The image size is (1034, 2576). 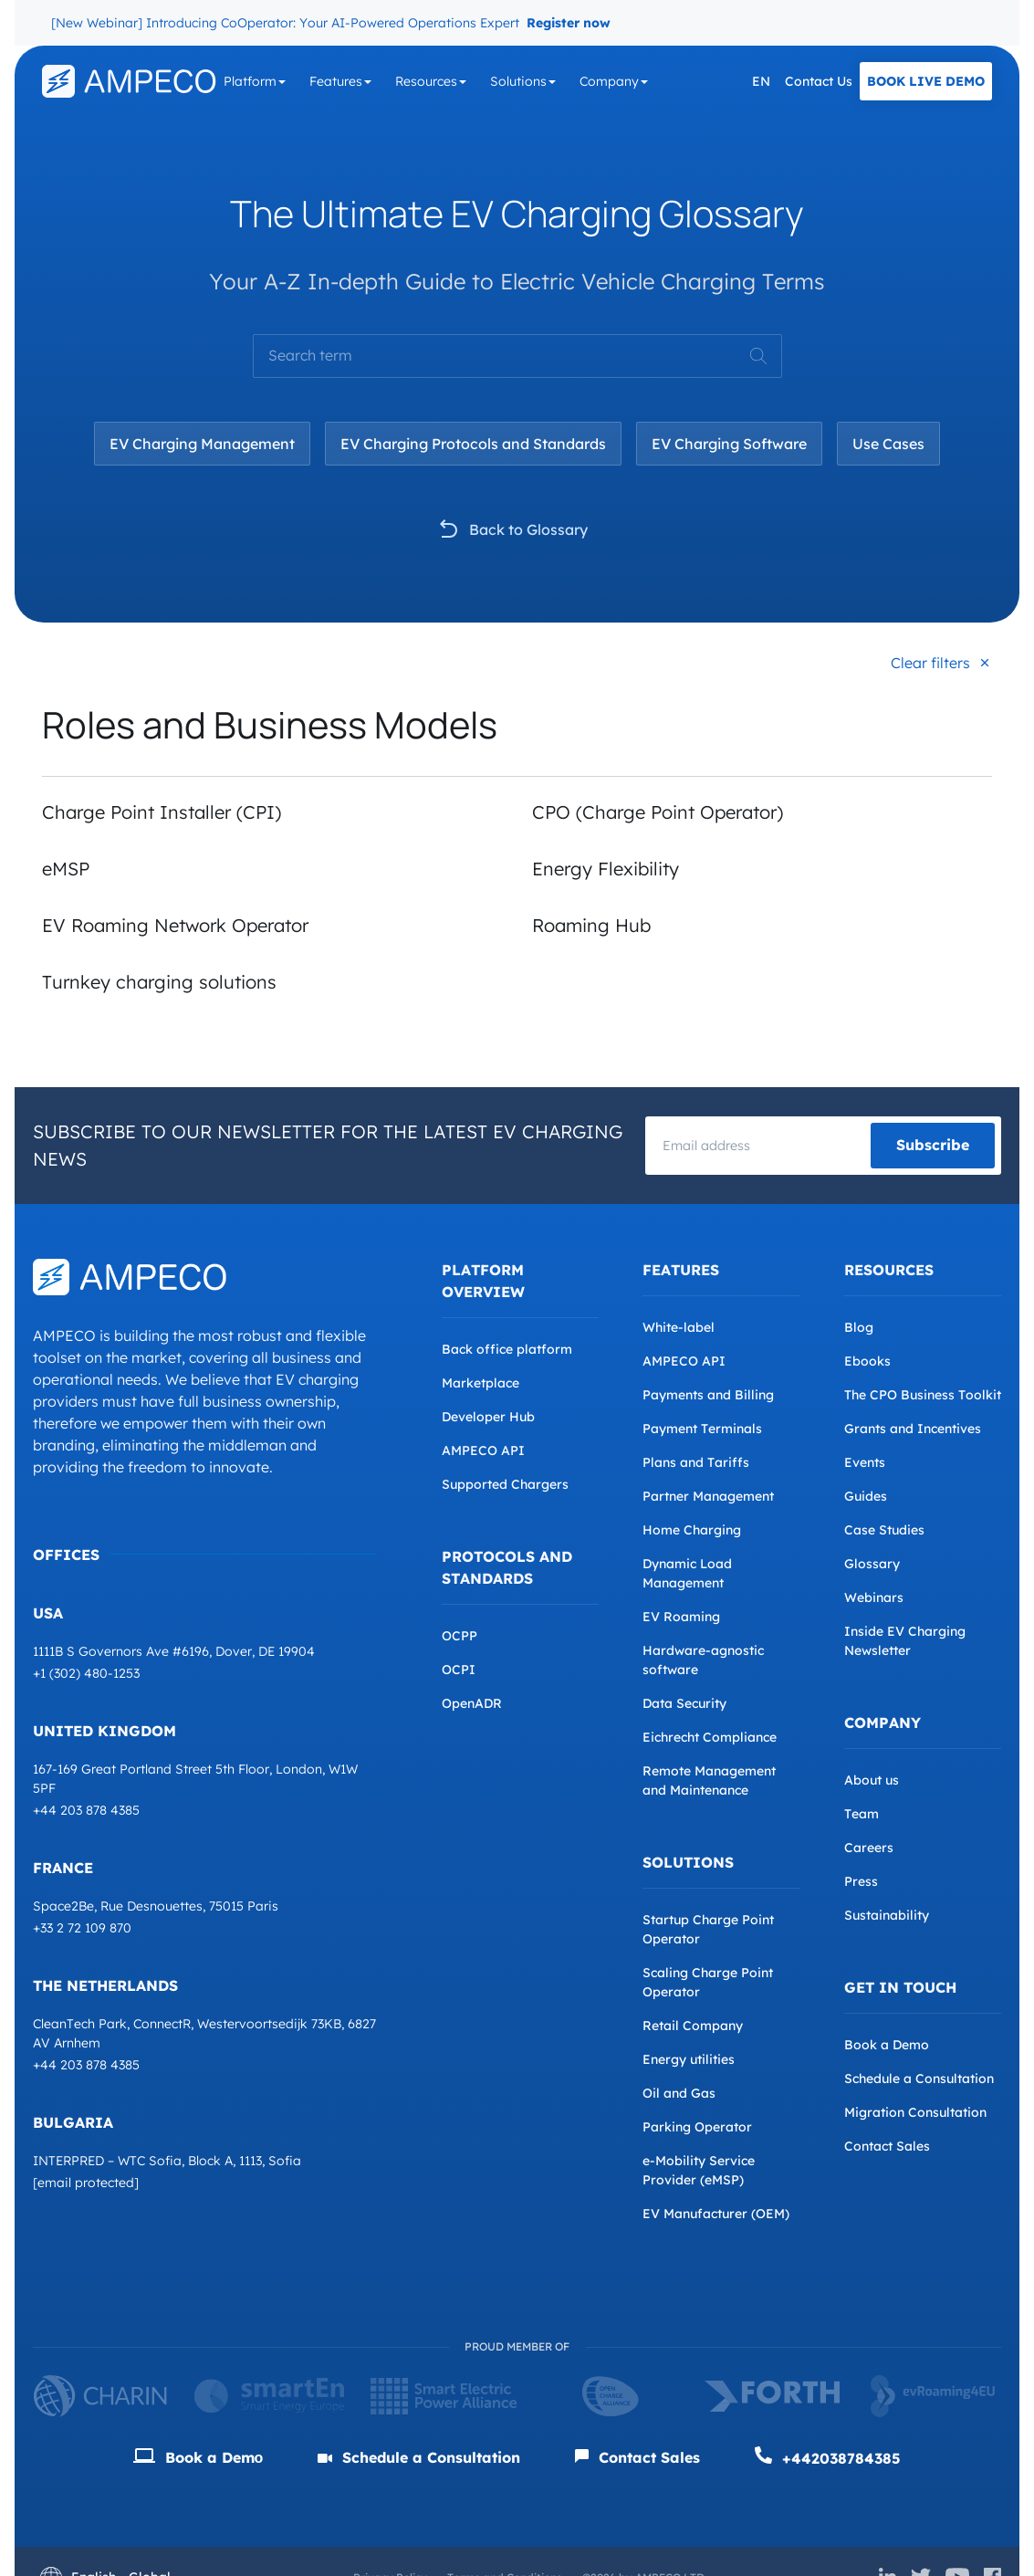 I want to click on +44 203 878 4385, so click(x=86, y=1810).